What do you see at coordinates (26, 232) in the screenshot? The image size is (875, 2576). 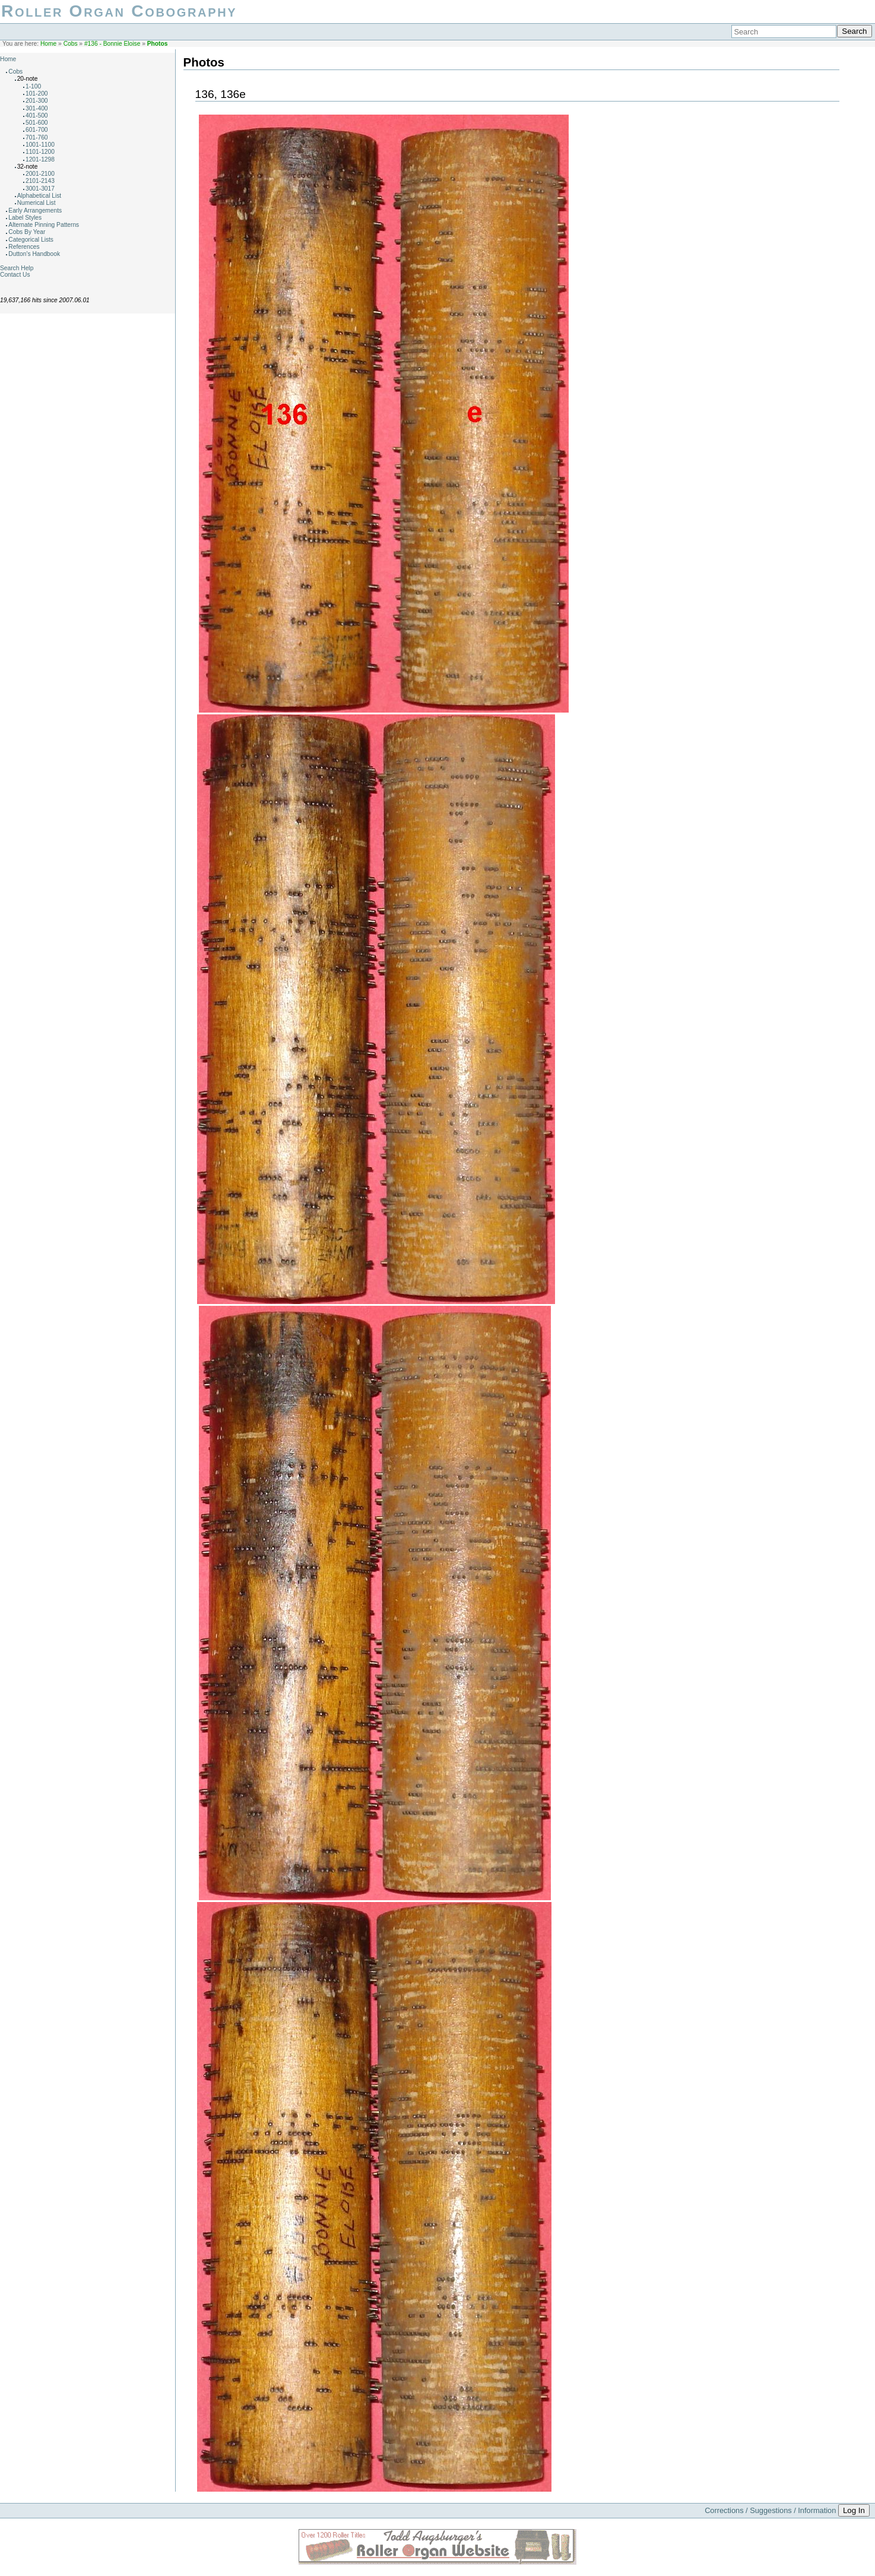 I see `Cobs By Year` at bounding box center [26, 232].